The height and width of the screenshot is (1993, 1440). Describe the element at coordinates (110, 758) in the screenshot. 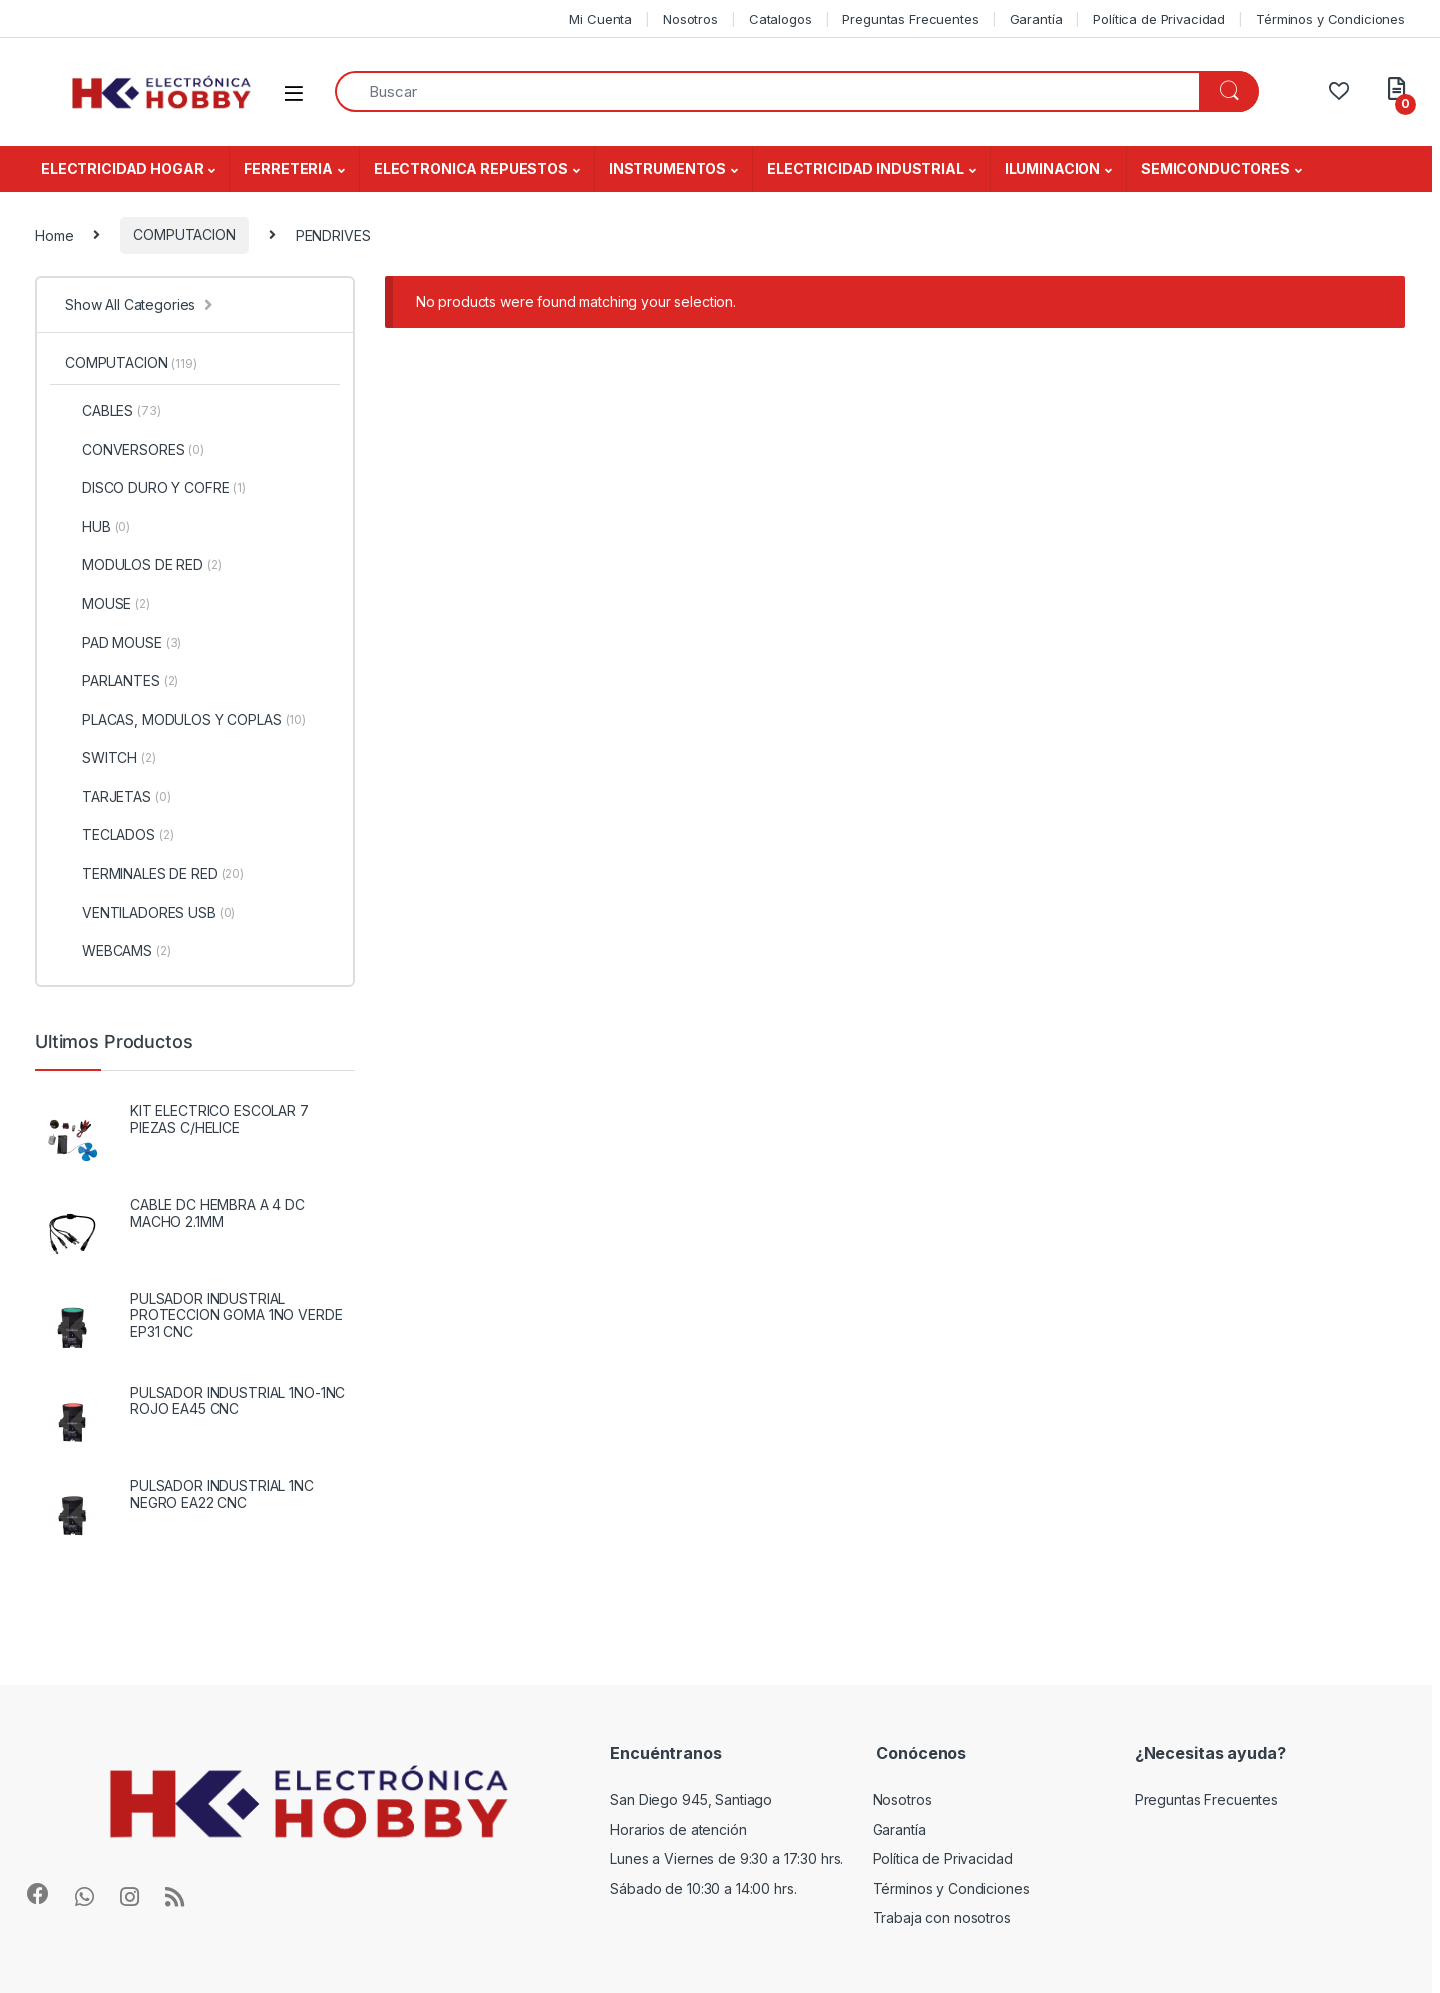

I see `SWITCH` at that location.